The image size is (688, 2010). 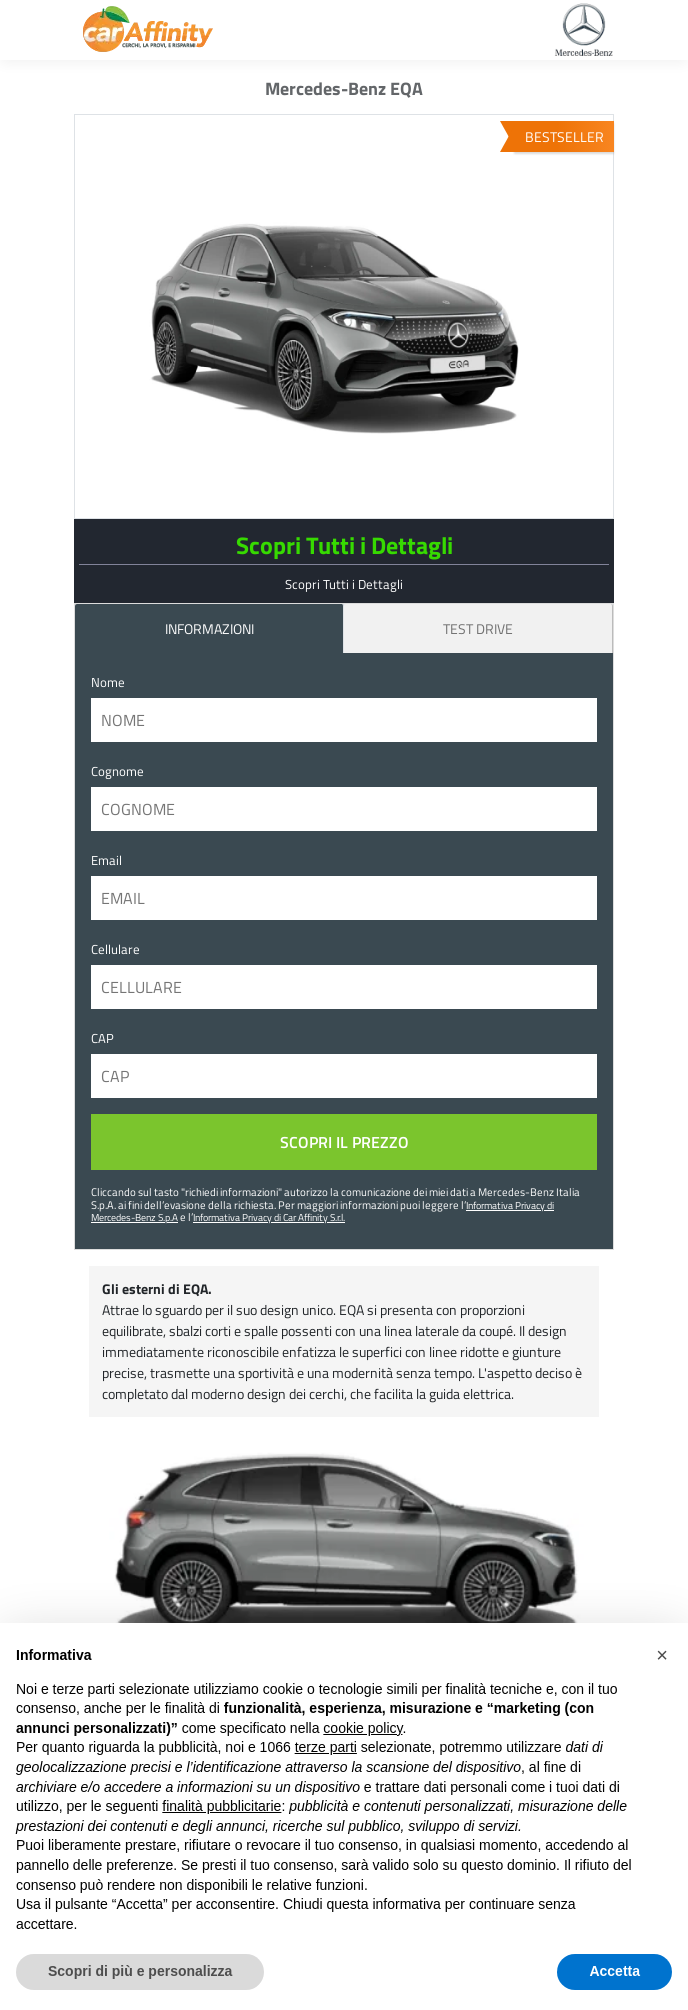 What do you see at coordinates (140, 1971) in the screenshot?
I see `Scopri di più e personalizza [button]` at bounding box center [140, 1971].